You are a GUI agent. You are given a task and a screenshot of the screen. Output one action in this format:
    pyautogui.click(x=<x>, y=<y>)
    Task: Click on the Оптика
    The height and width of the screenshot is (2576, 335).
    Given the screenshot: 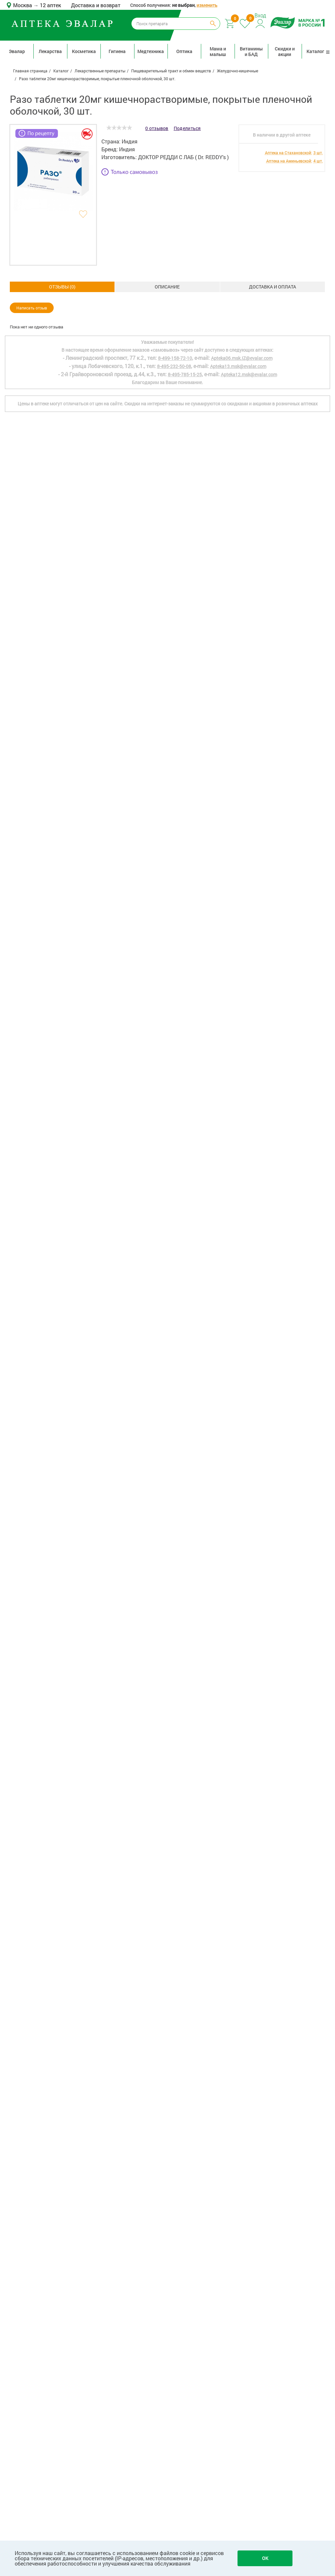 What is the action you would take?
    pyautogui.click(x=184, y=51)
    